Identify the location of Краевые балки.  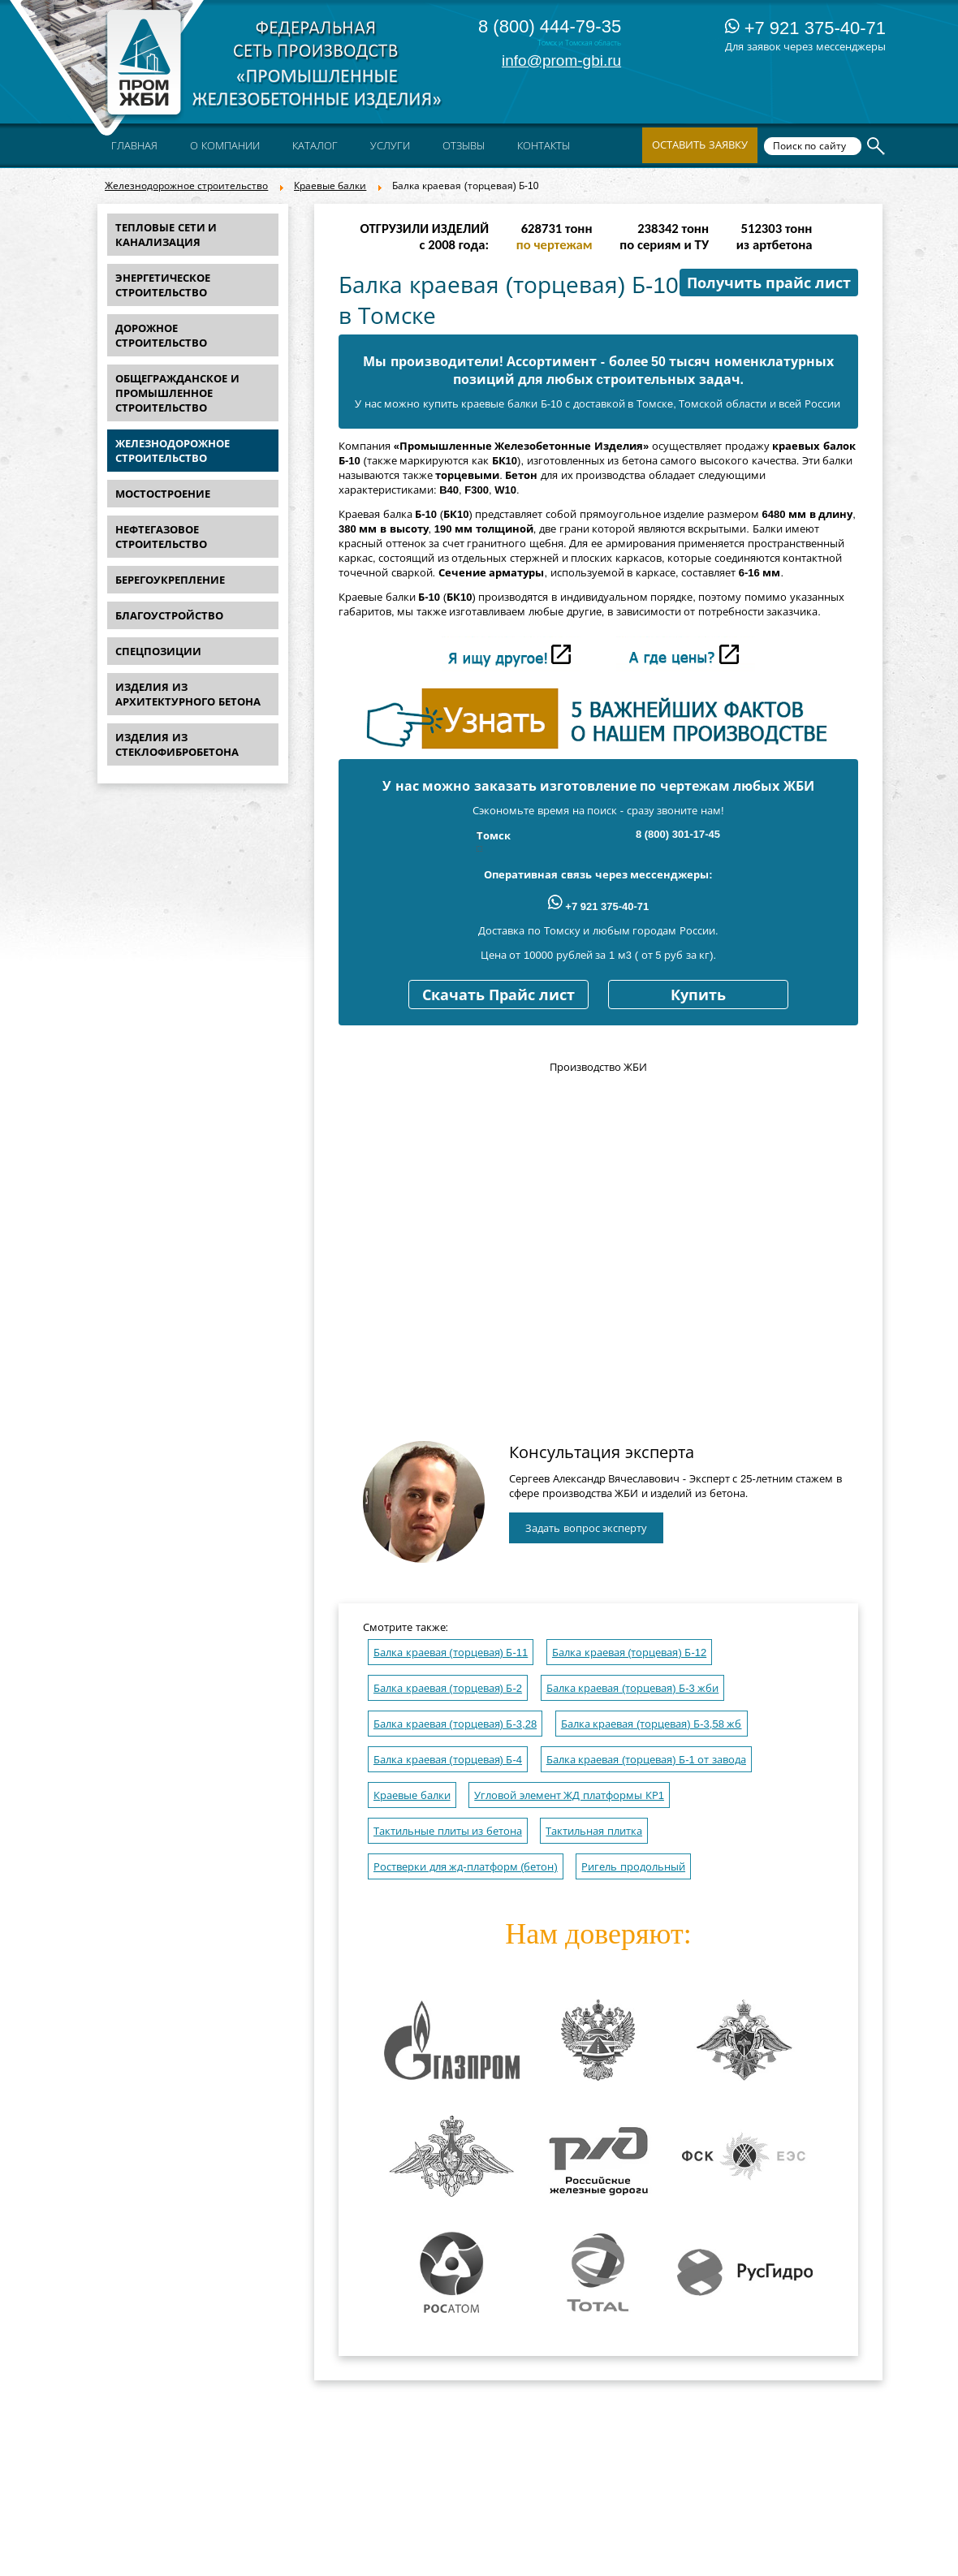
(330, 186).